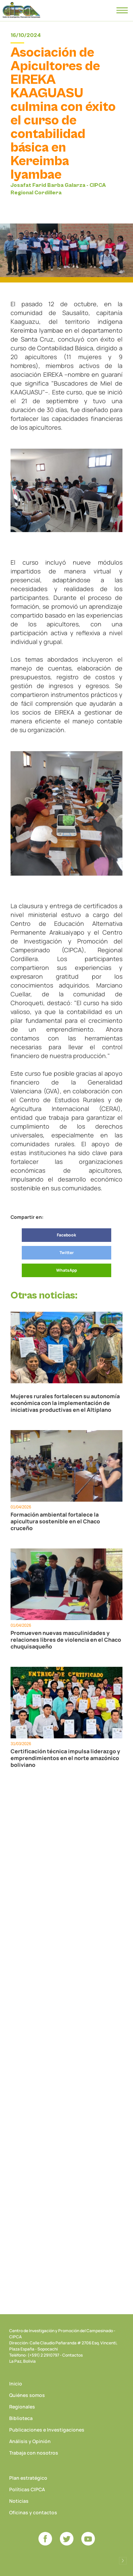 Image resolution: width=133 pixels, height=2576 pixels. What do you see at coordinates (21, 2418) in the screenshot?
I see `Biblioteca` at bounding box center [21, 2418].